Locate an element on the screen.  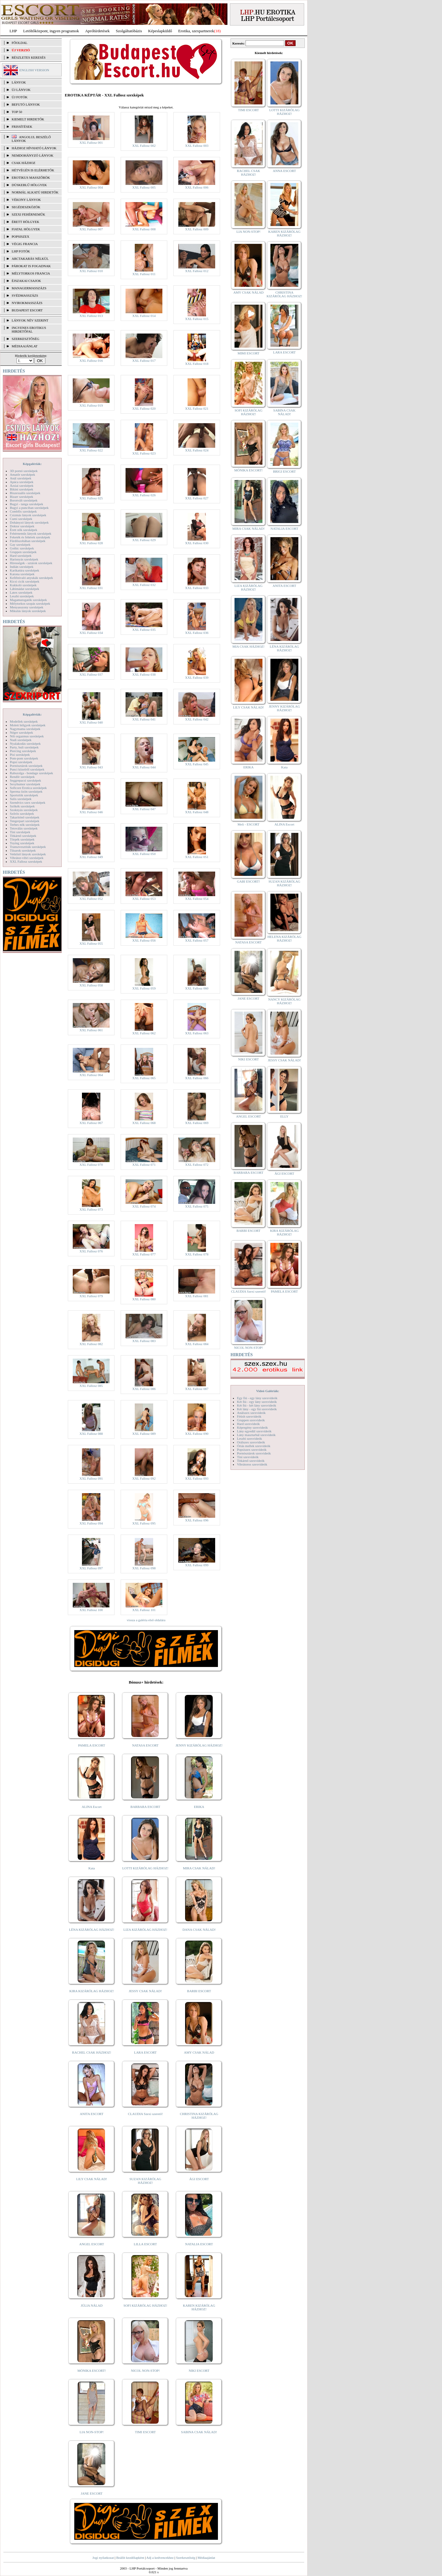
Hard szexképek is located at coordinates (21, 555).